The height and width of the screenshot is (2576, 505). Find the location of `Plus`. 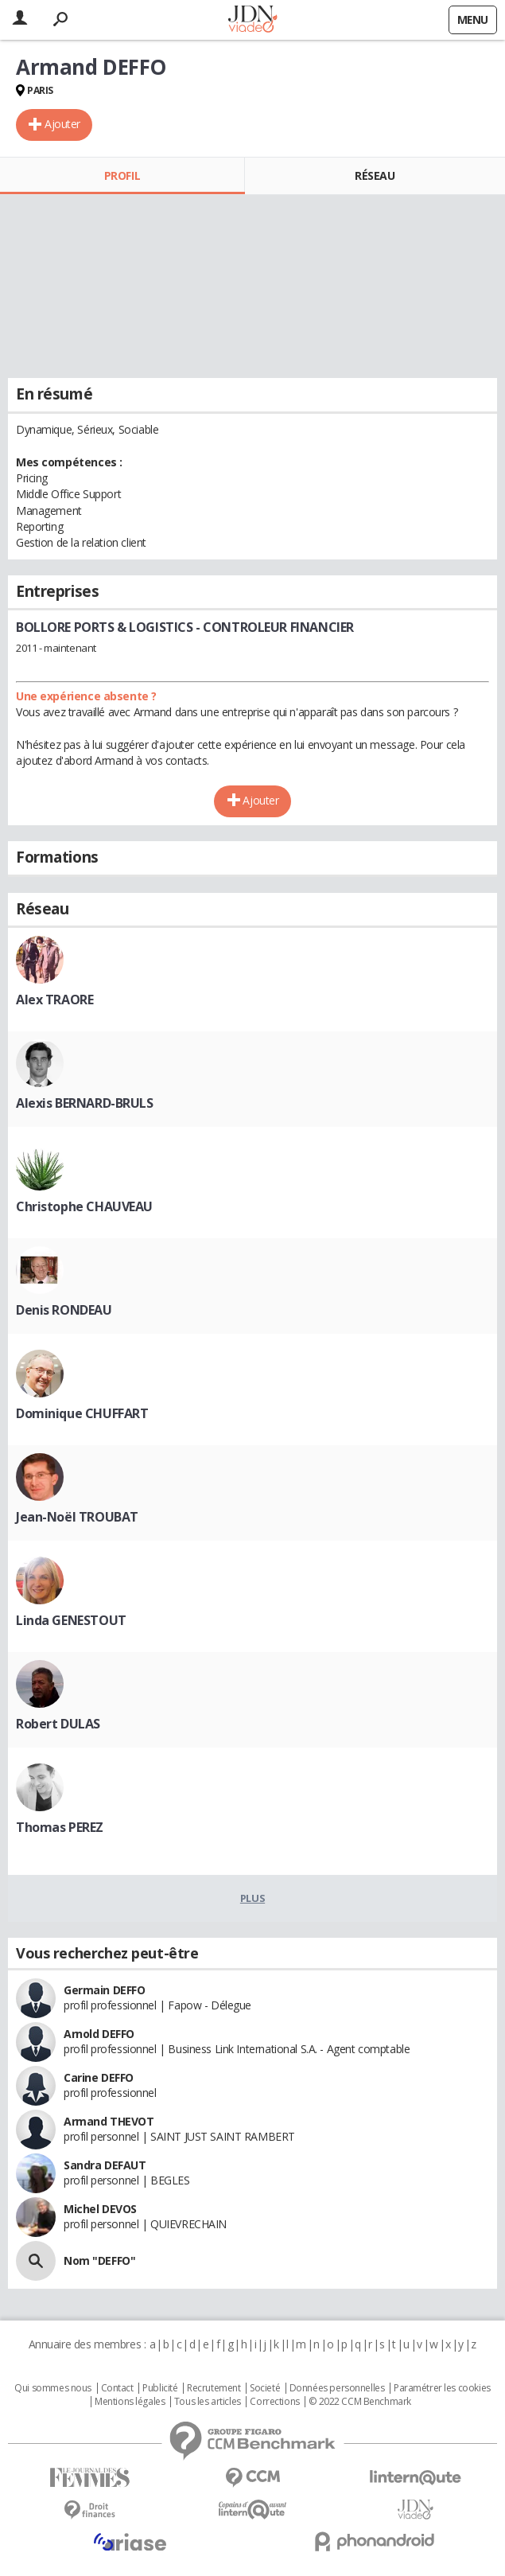

Plus is located at coordinates (252, 1898).